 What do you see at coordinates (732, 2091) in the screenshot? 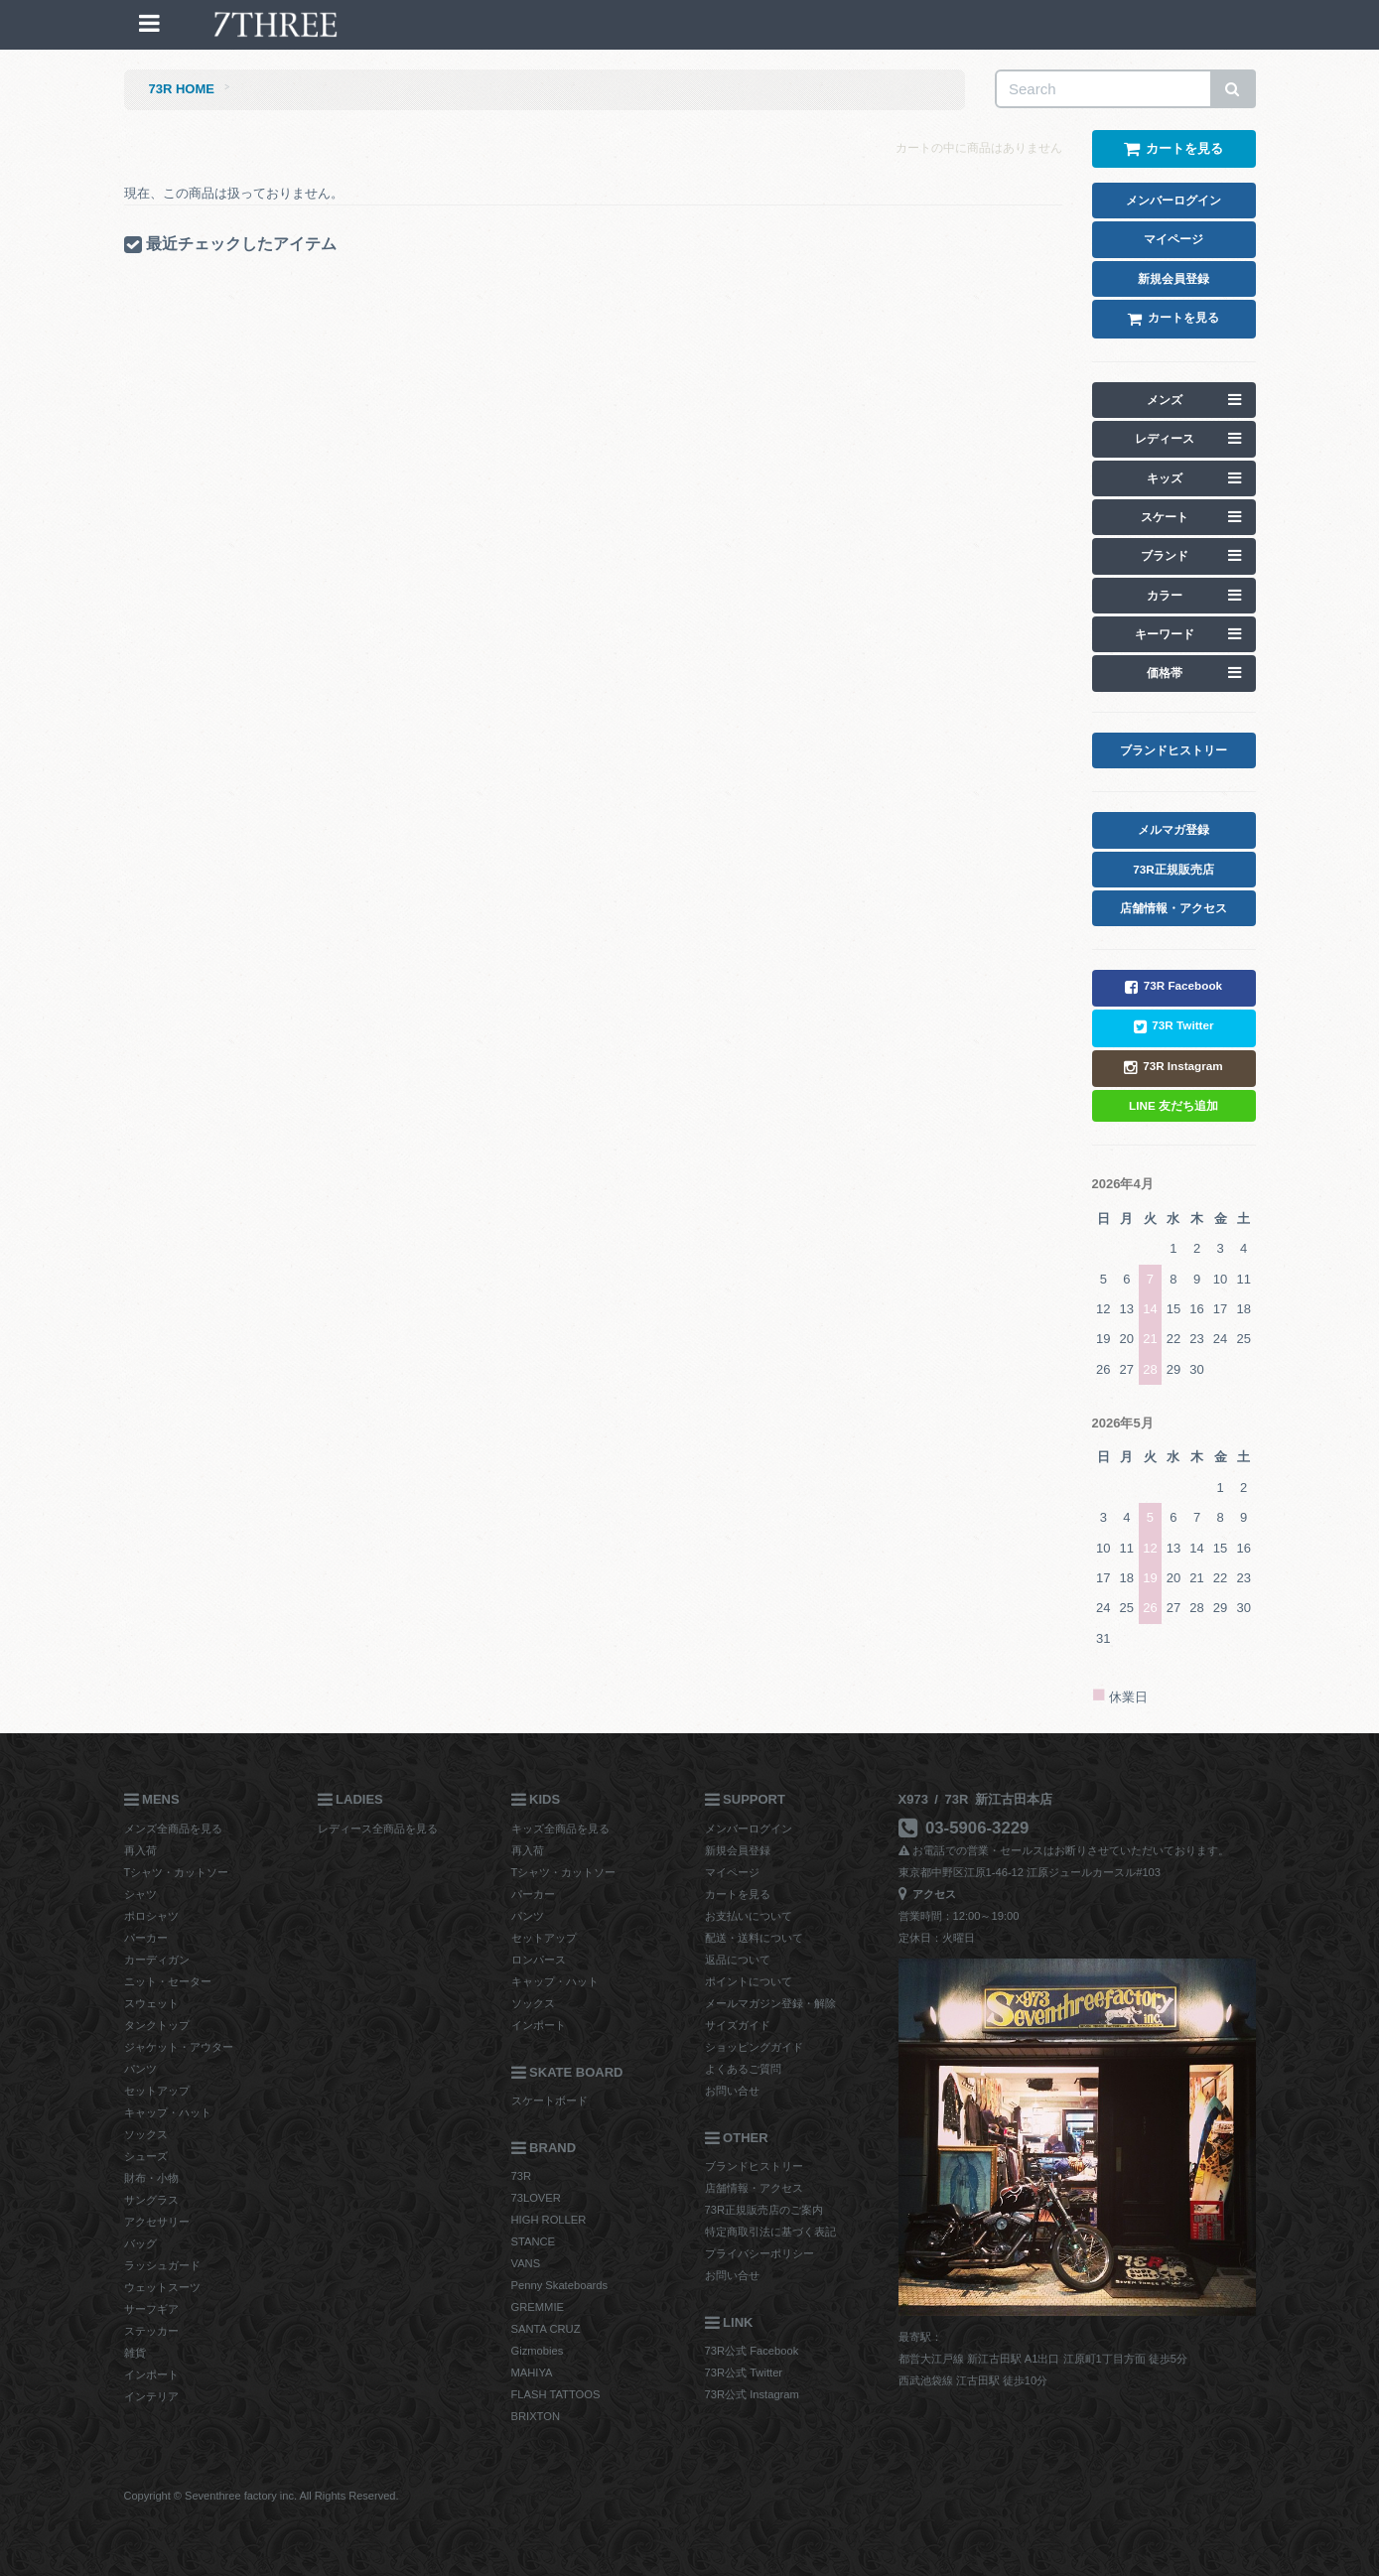
I see `お問い合せ` at bounding box center [732, 2091].